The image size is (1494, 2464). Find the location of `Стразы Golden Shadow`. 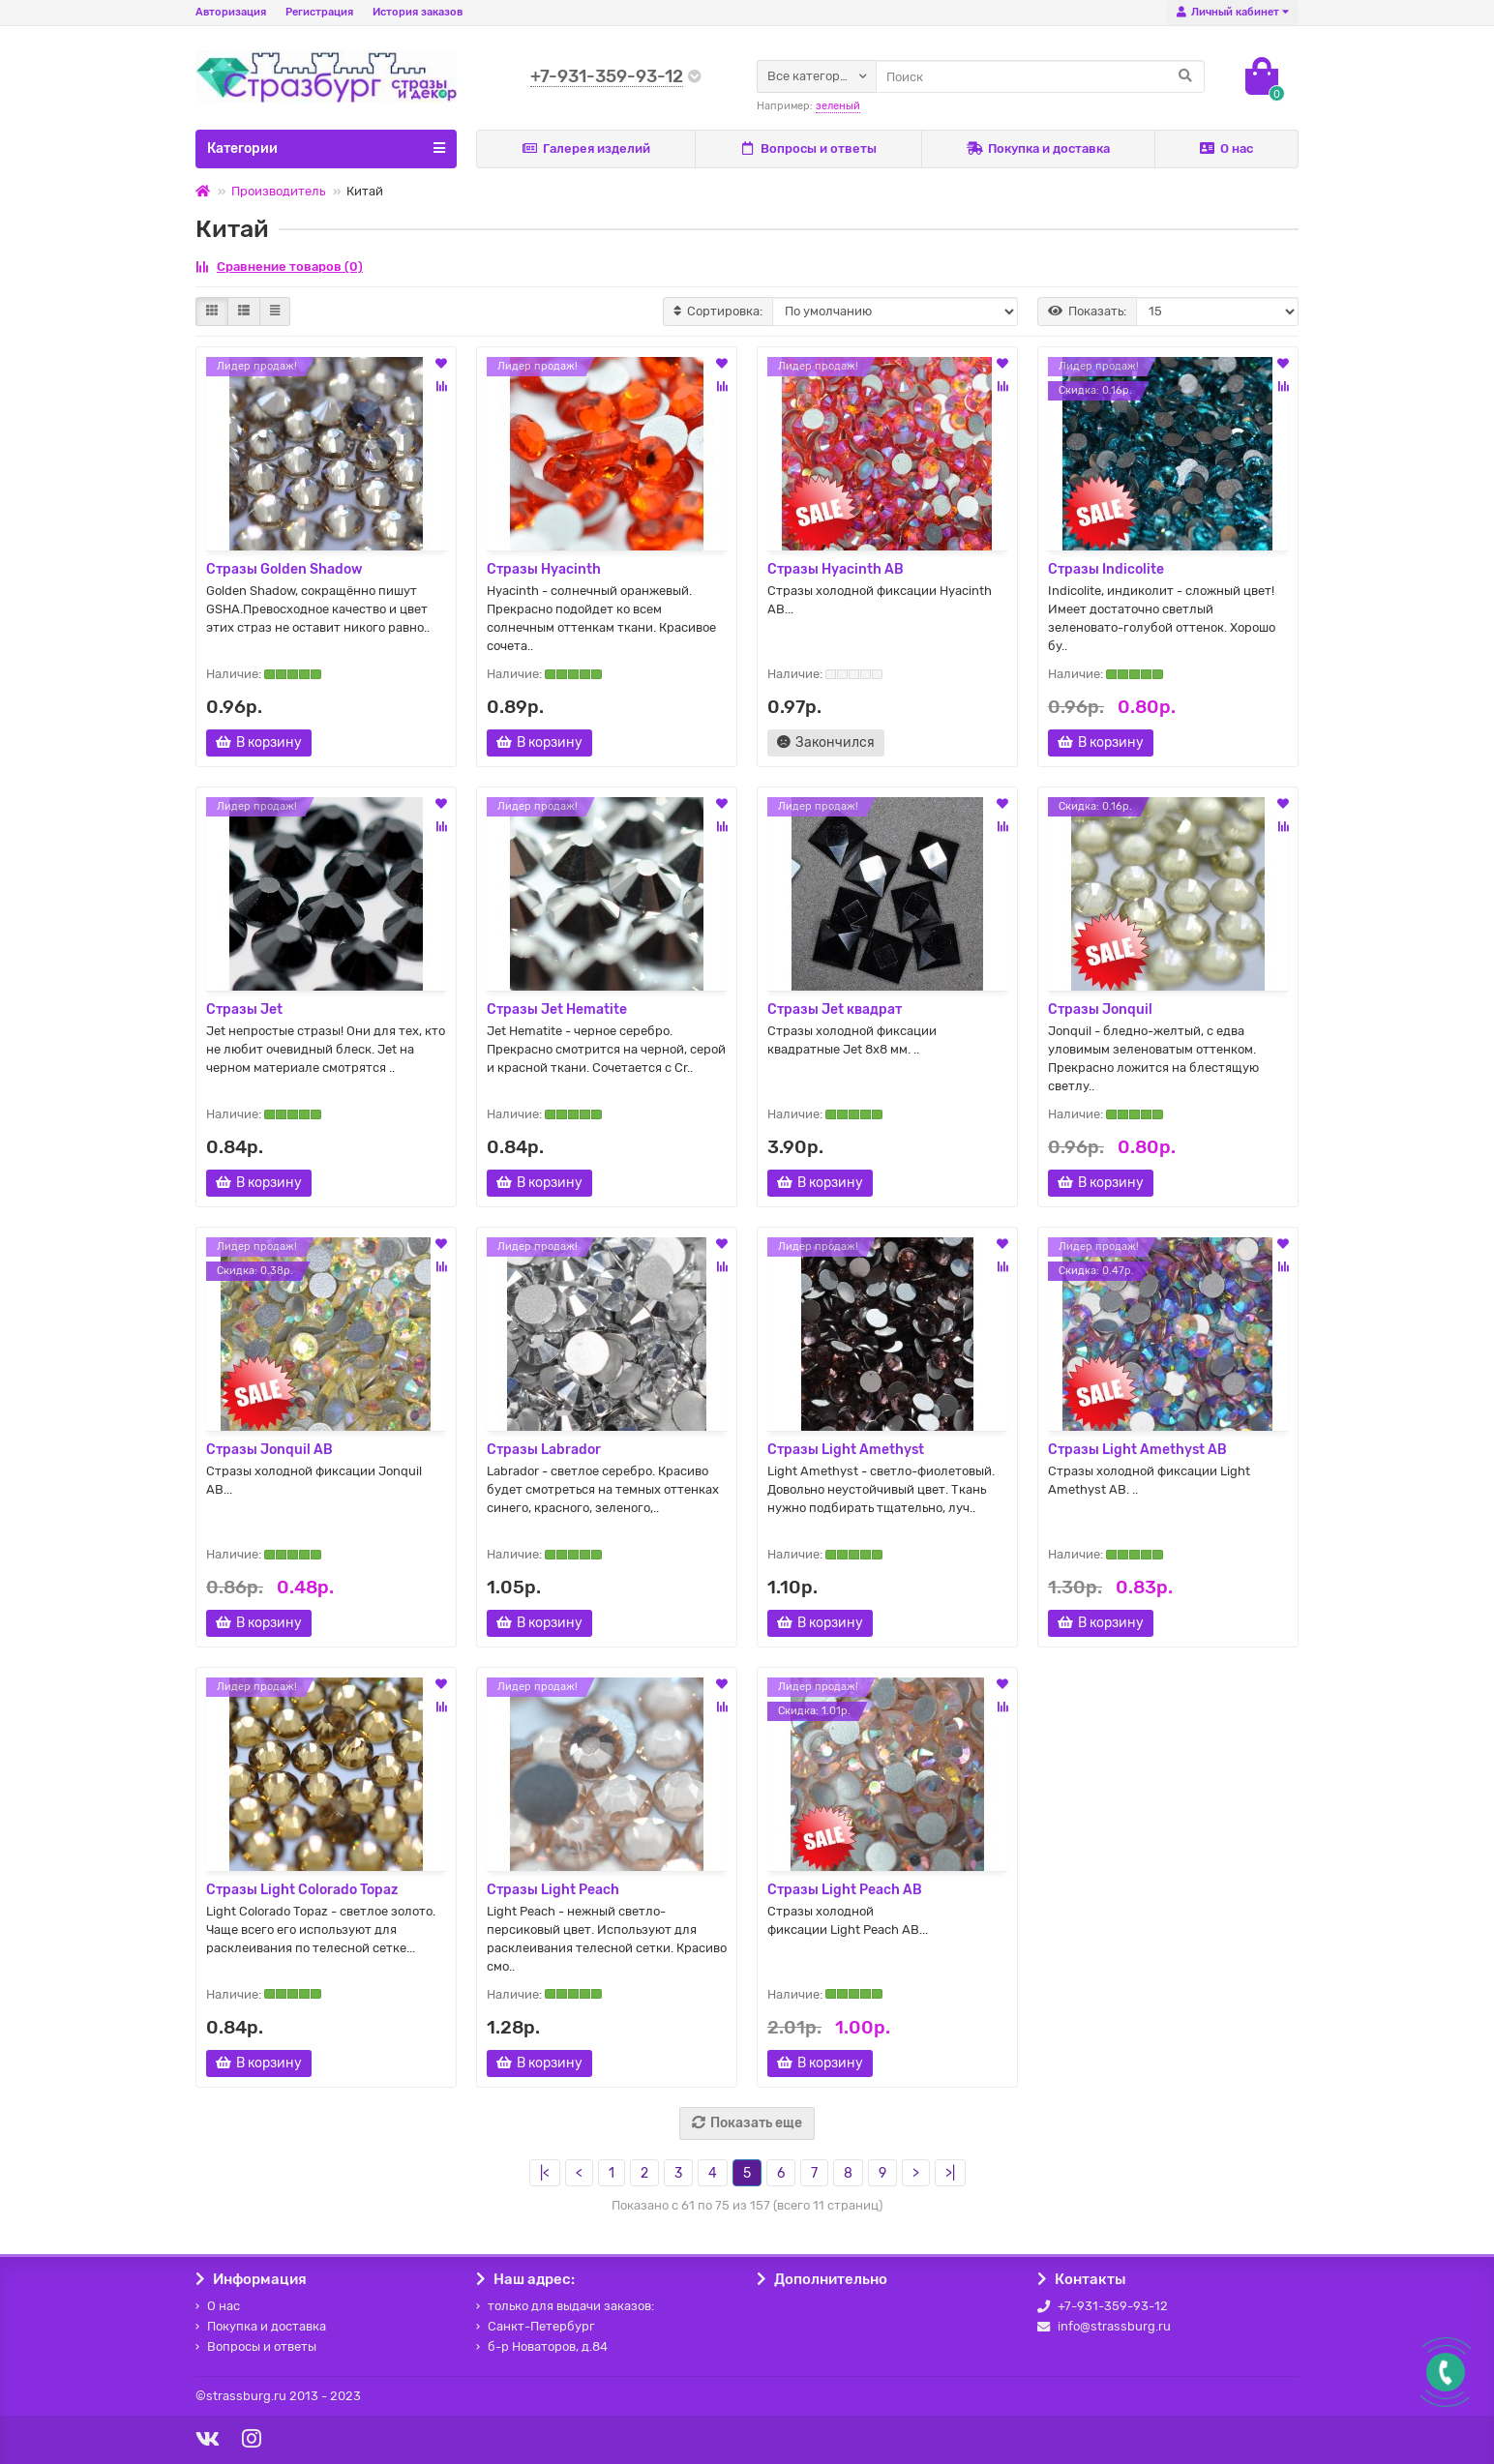

Стразы Golden Shadow is located at coordinates (284, 569).